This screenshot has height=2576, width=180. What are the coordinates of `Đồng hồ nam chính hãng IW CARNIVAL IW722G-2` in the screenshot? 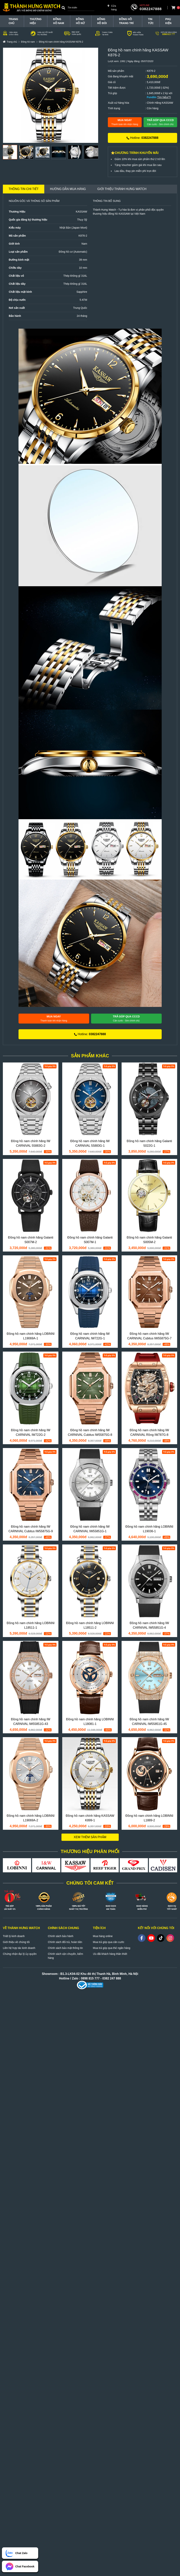 It's located at (30, 1432).